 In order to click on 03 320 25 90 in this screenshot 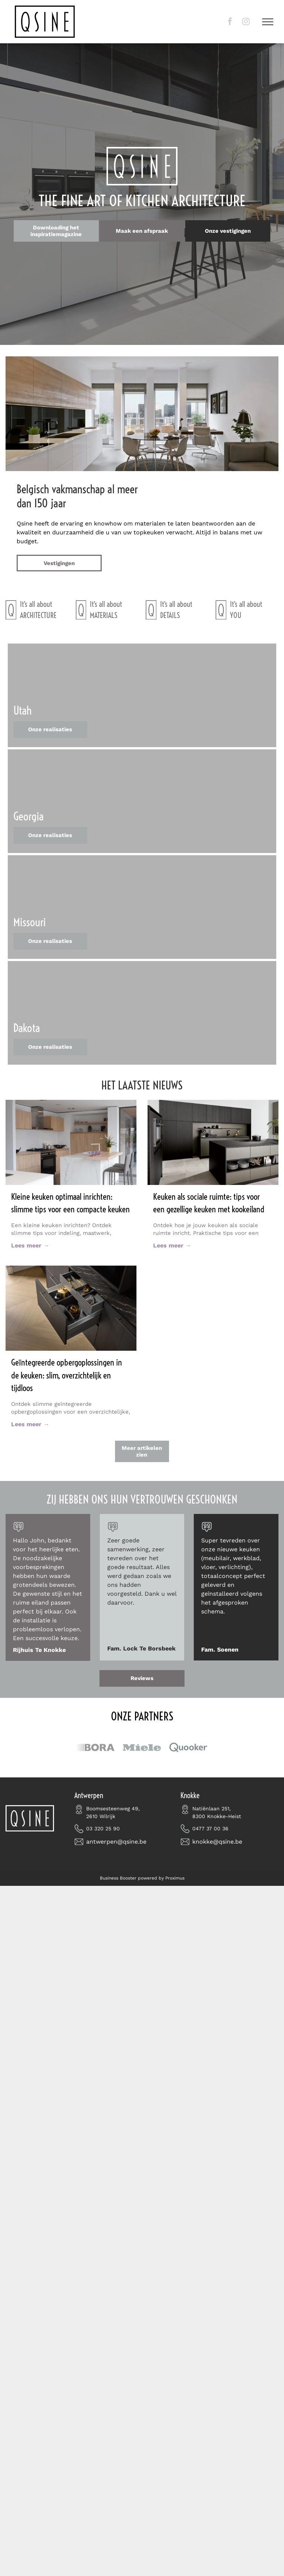, I will do `click(103, 1828)`.